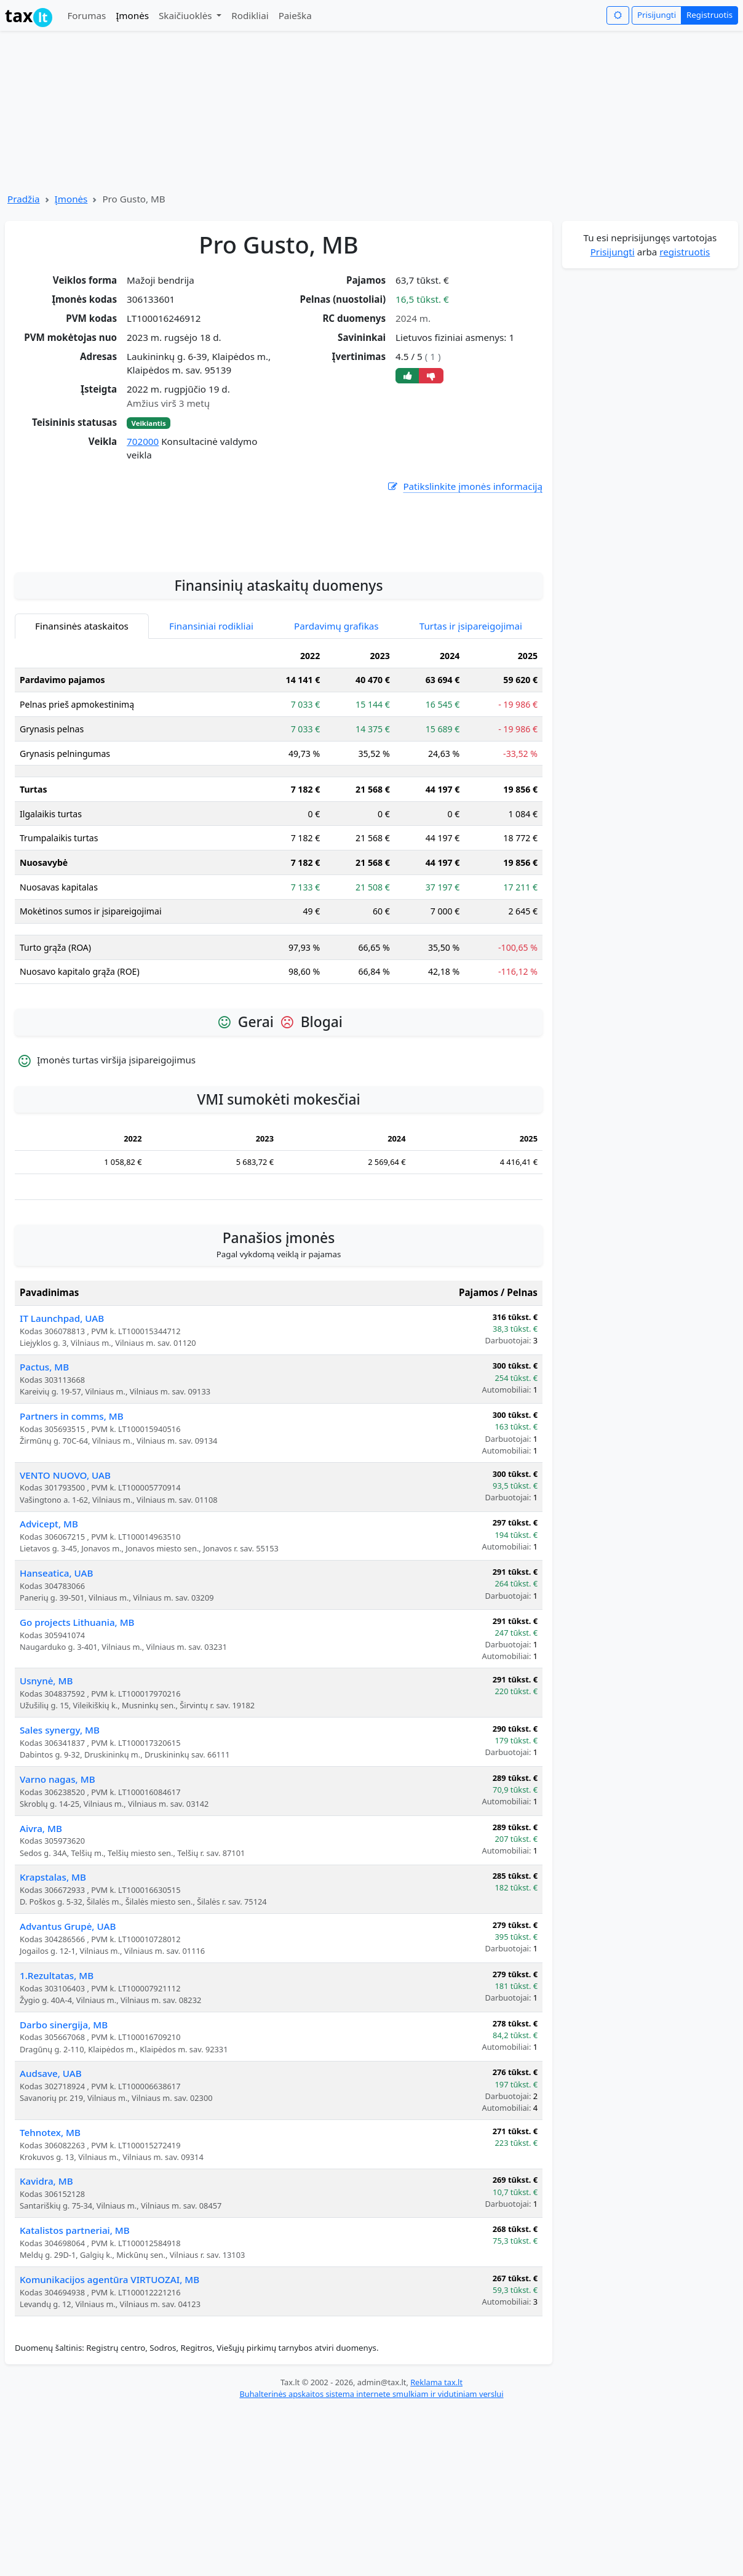 Image resolution: width=743 pixels, height=2576 pixels. What do you see at coordinates (56, 1690) in the screenshot?
I see `Hanseatica, UAB` at bounding box center [56, 1690].